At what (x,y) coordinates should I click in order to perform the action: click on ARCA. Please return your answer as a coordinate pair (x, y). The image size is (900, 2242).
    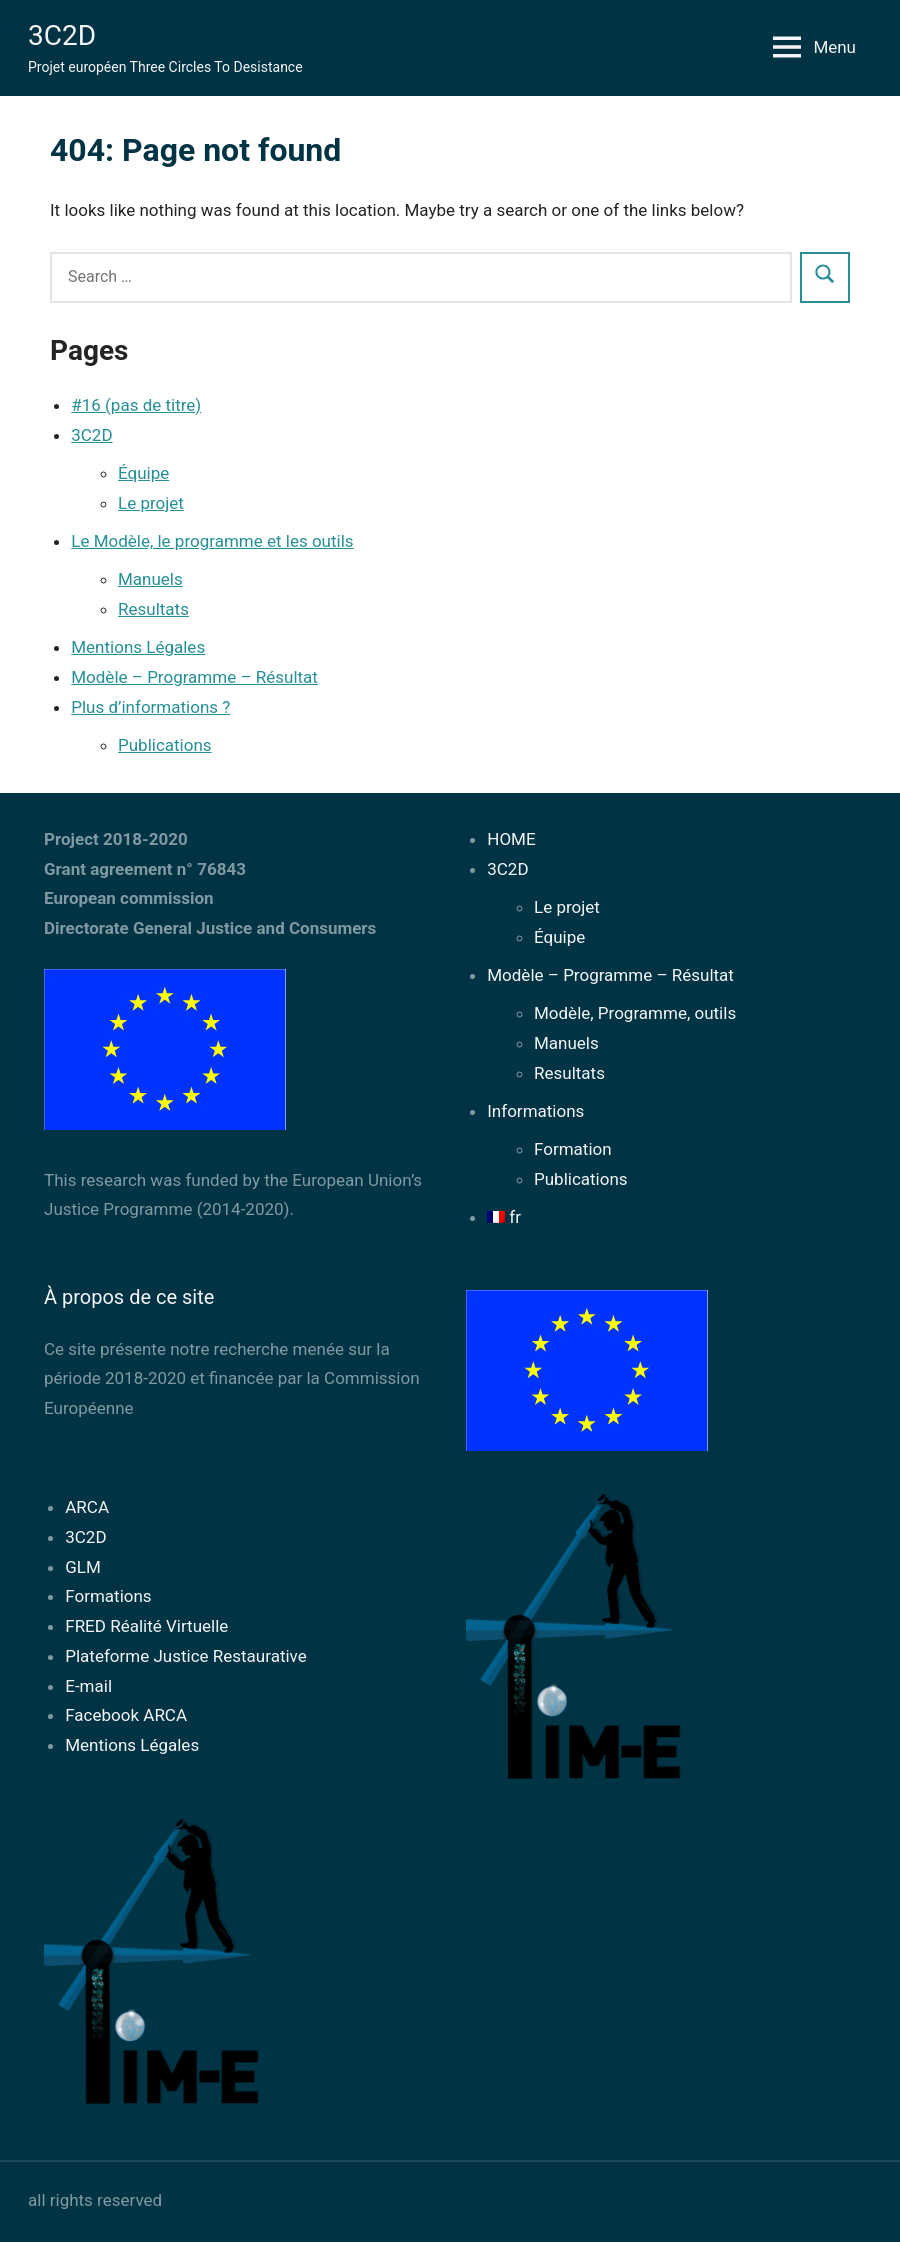
    Looking at the image, I should click on (87, 1507).